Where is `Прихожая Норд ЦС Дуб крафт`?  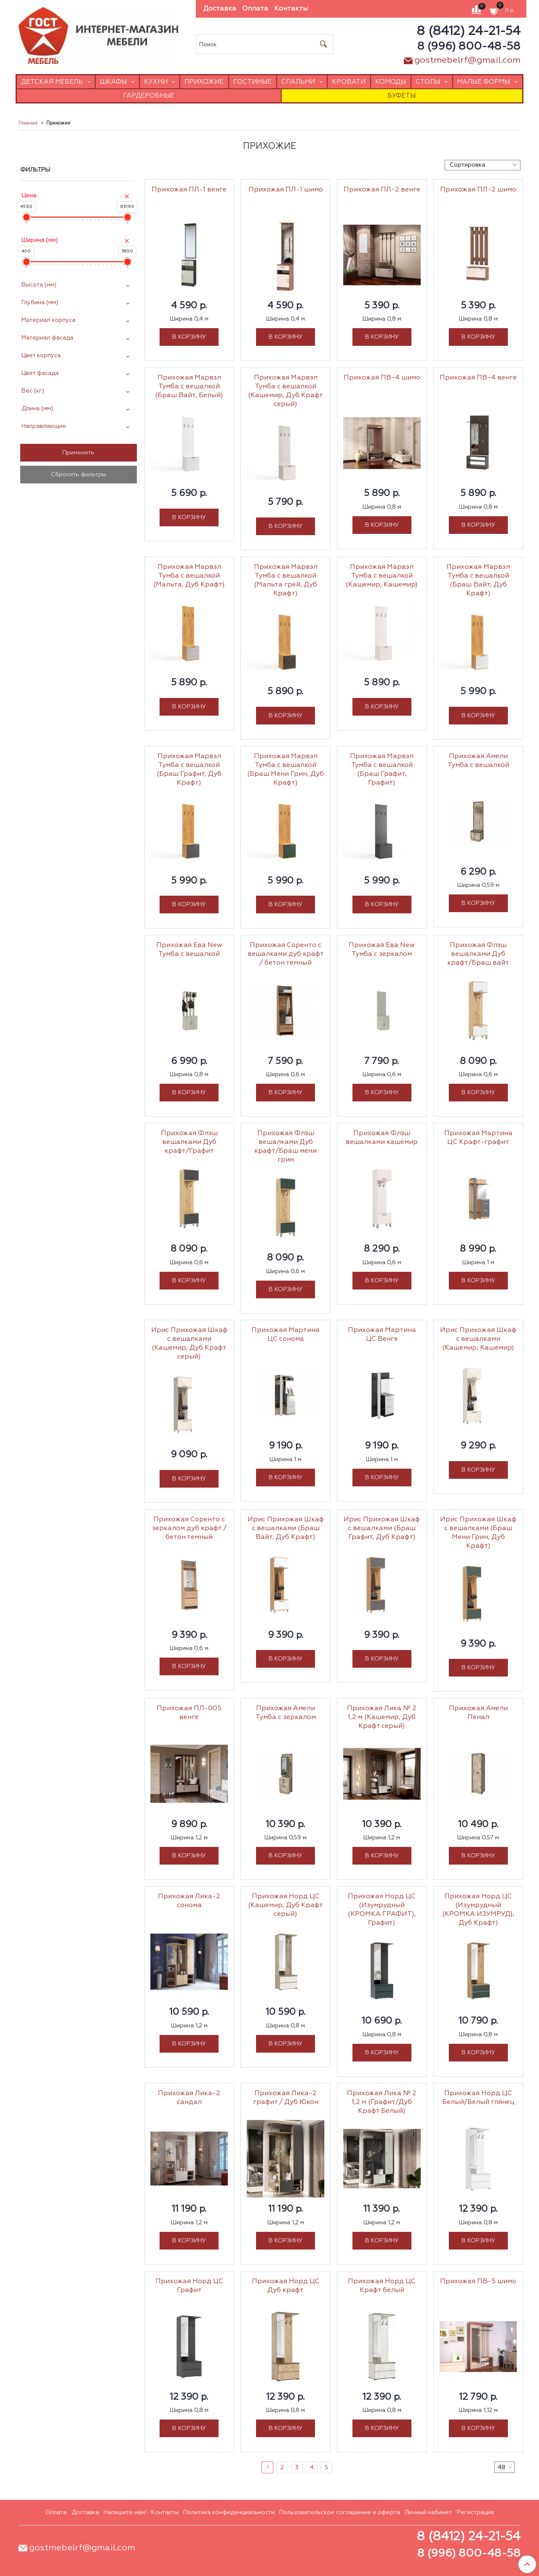 Прихожая Норд ЦС Дуб крафт is located at coordinates (286, 2286).